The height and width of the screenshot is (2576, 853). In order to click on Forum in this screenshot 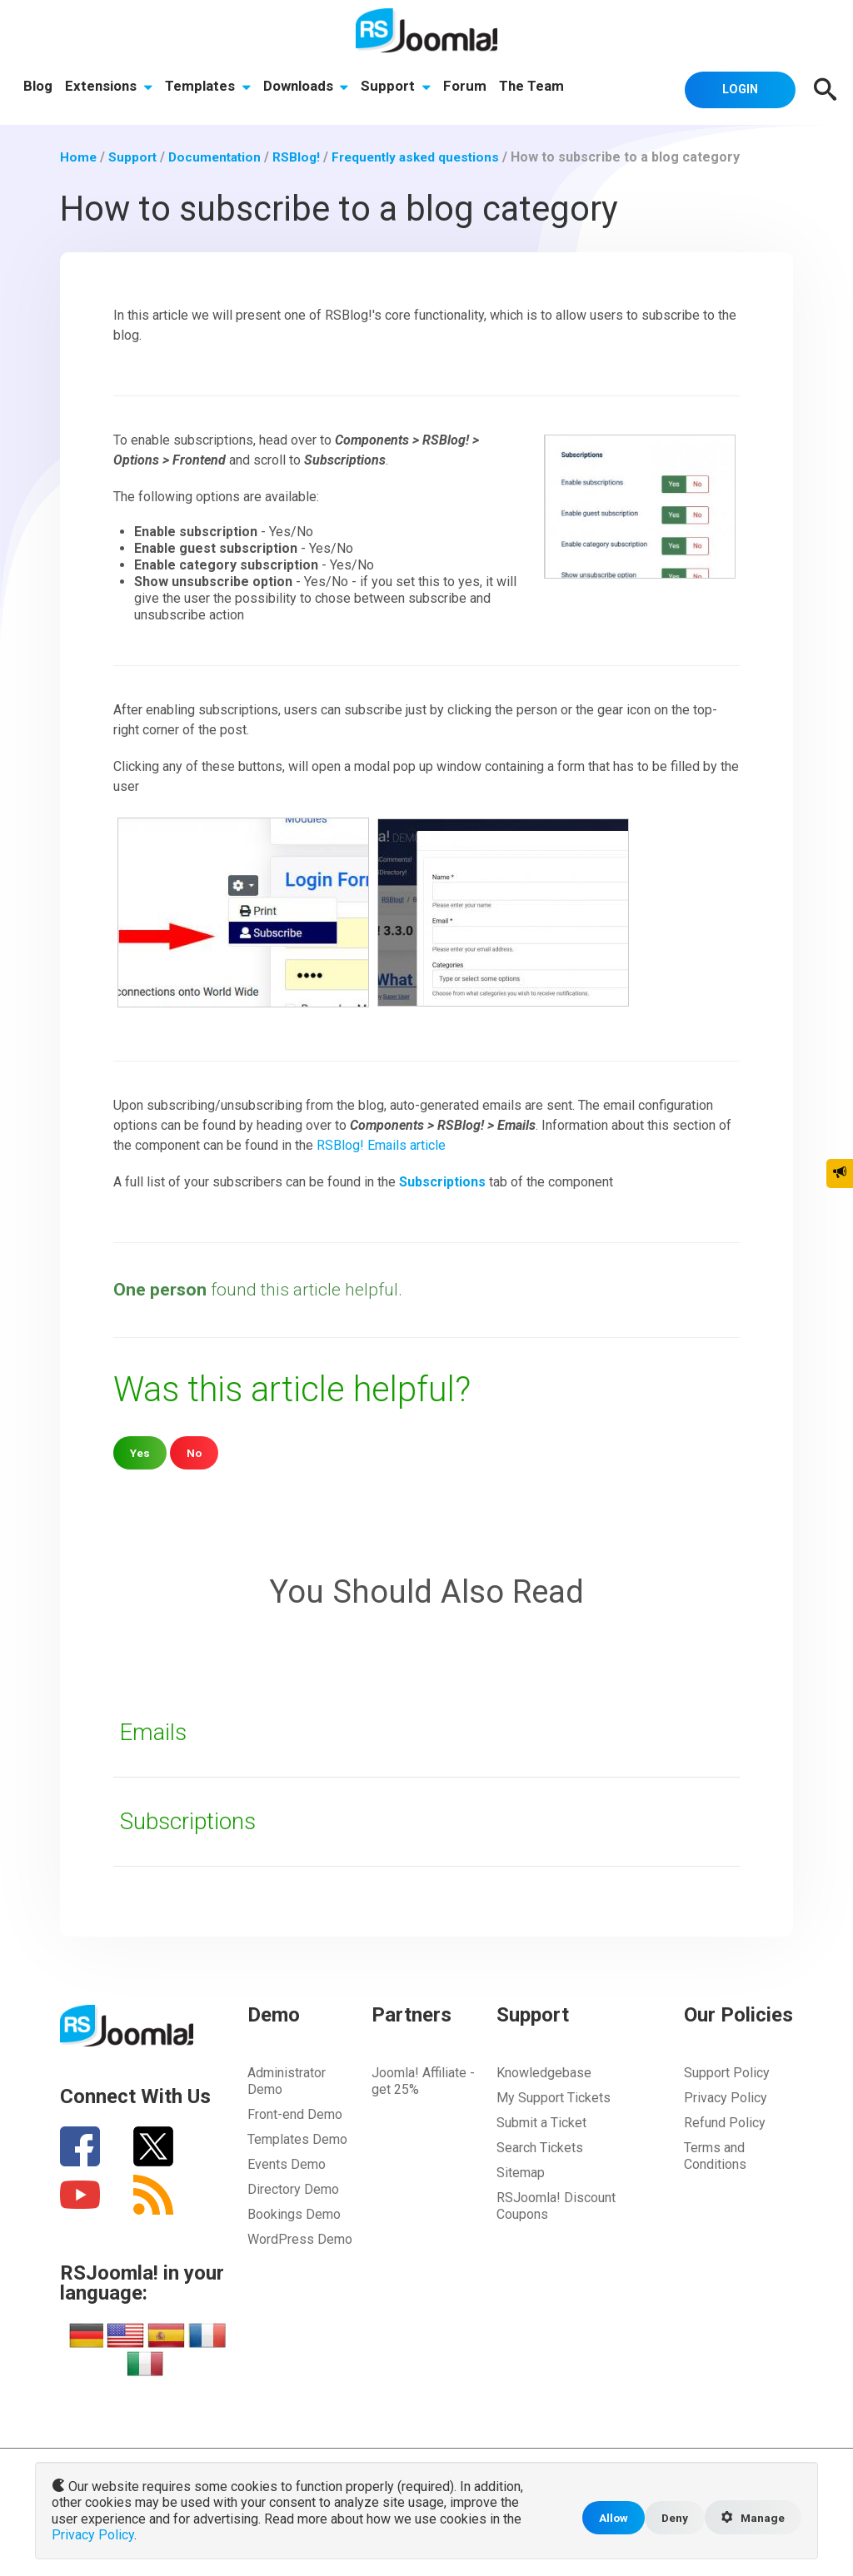, I will do `click(469, 87)`.